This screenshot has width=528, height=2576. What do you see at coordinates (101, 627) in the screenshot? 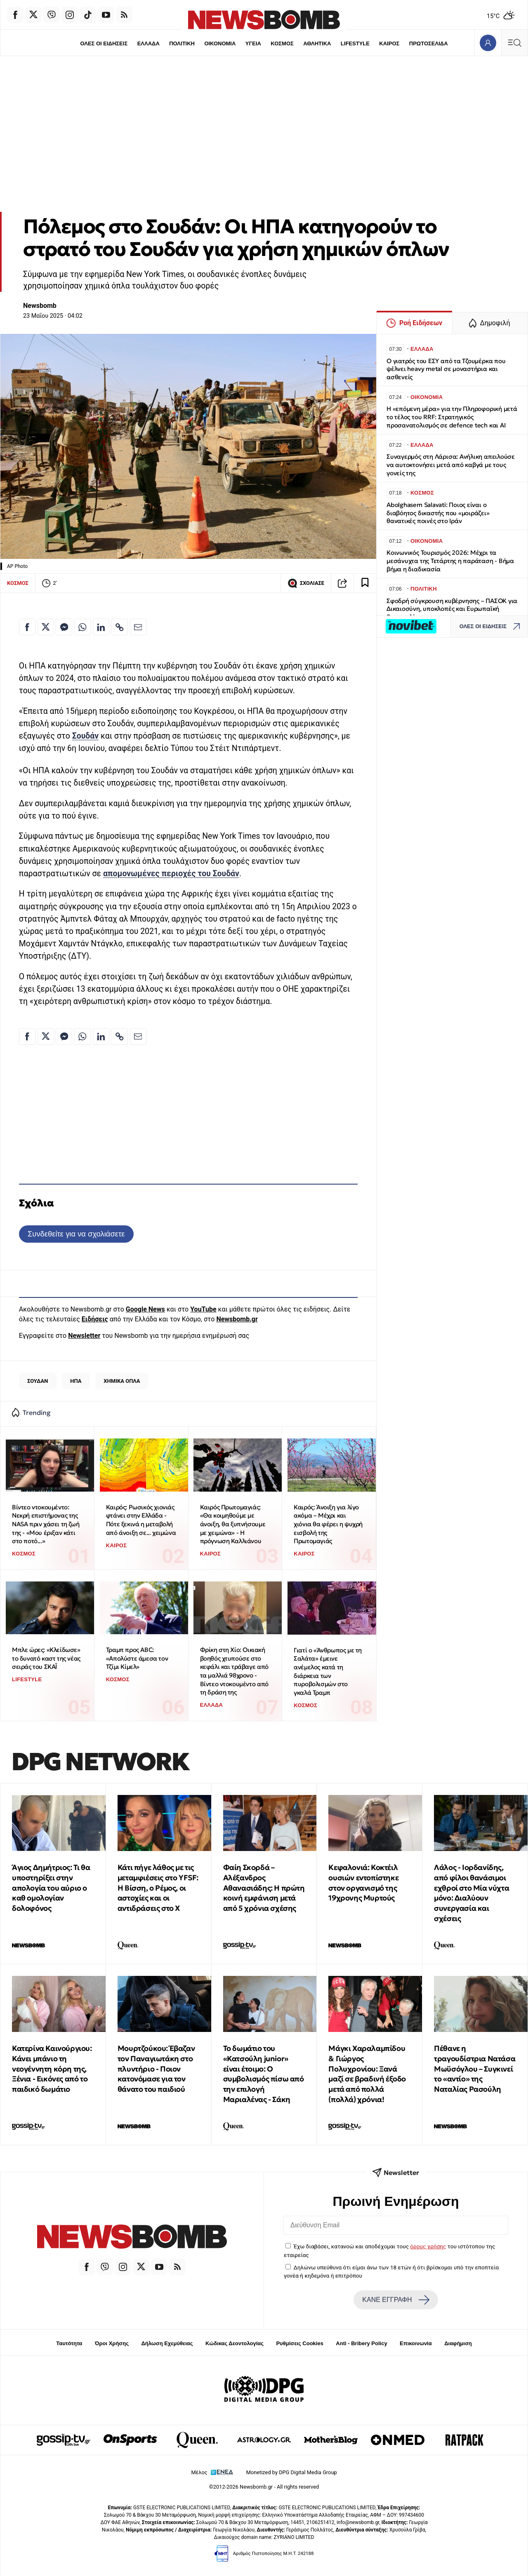
I see `[Κοινοποίηση στο Linkedin]` at bounding box center [101, 627].